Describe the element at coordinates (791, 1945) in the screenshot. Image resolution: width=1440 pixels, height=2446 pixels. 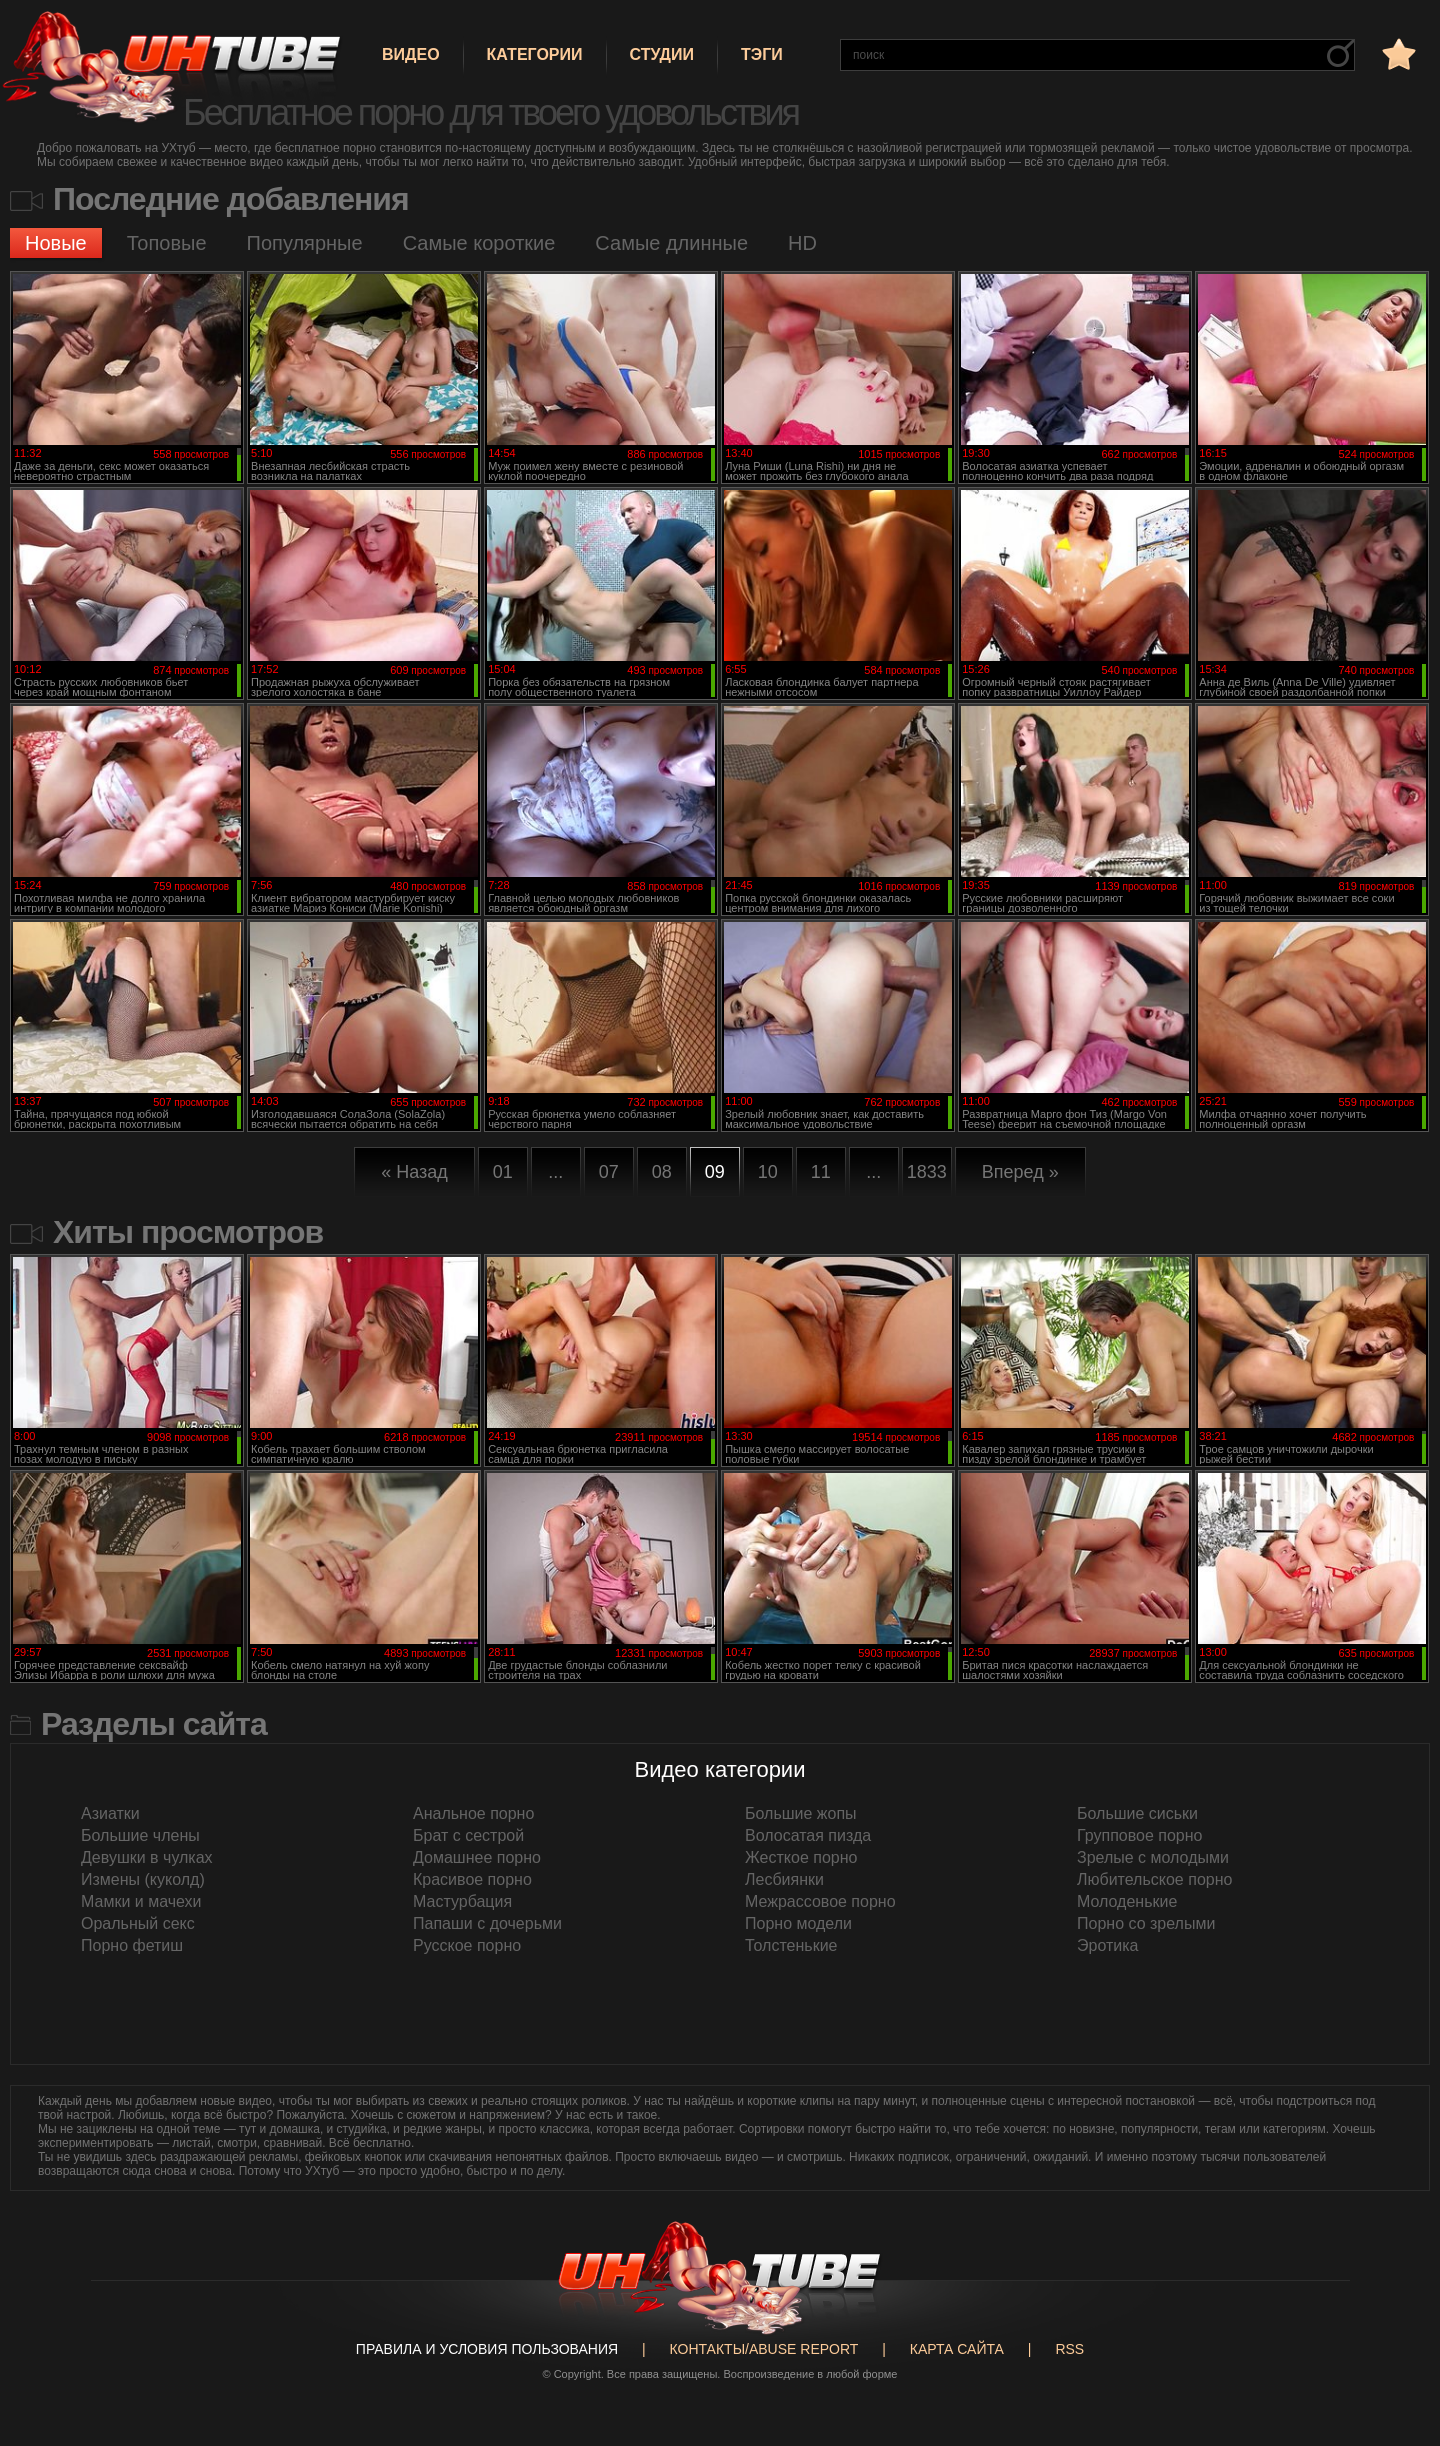
I see `Толстенькие` at that location.